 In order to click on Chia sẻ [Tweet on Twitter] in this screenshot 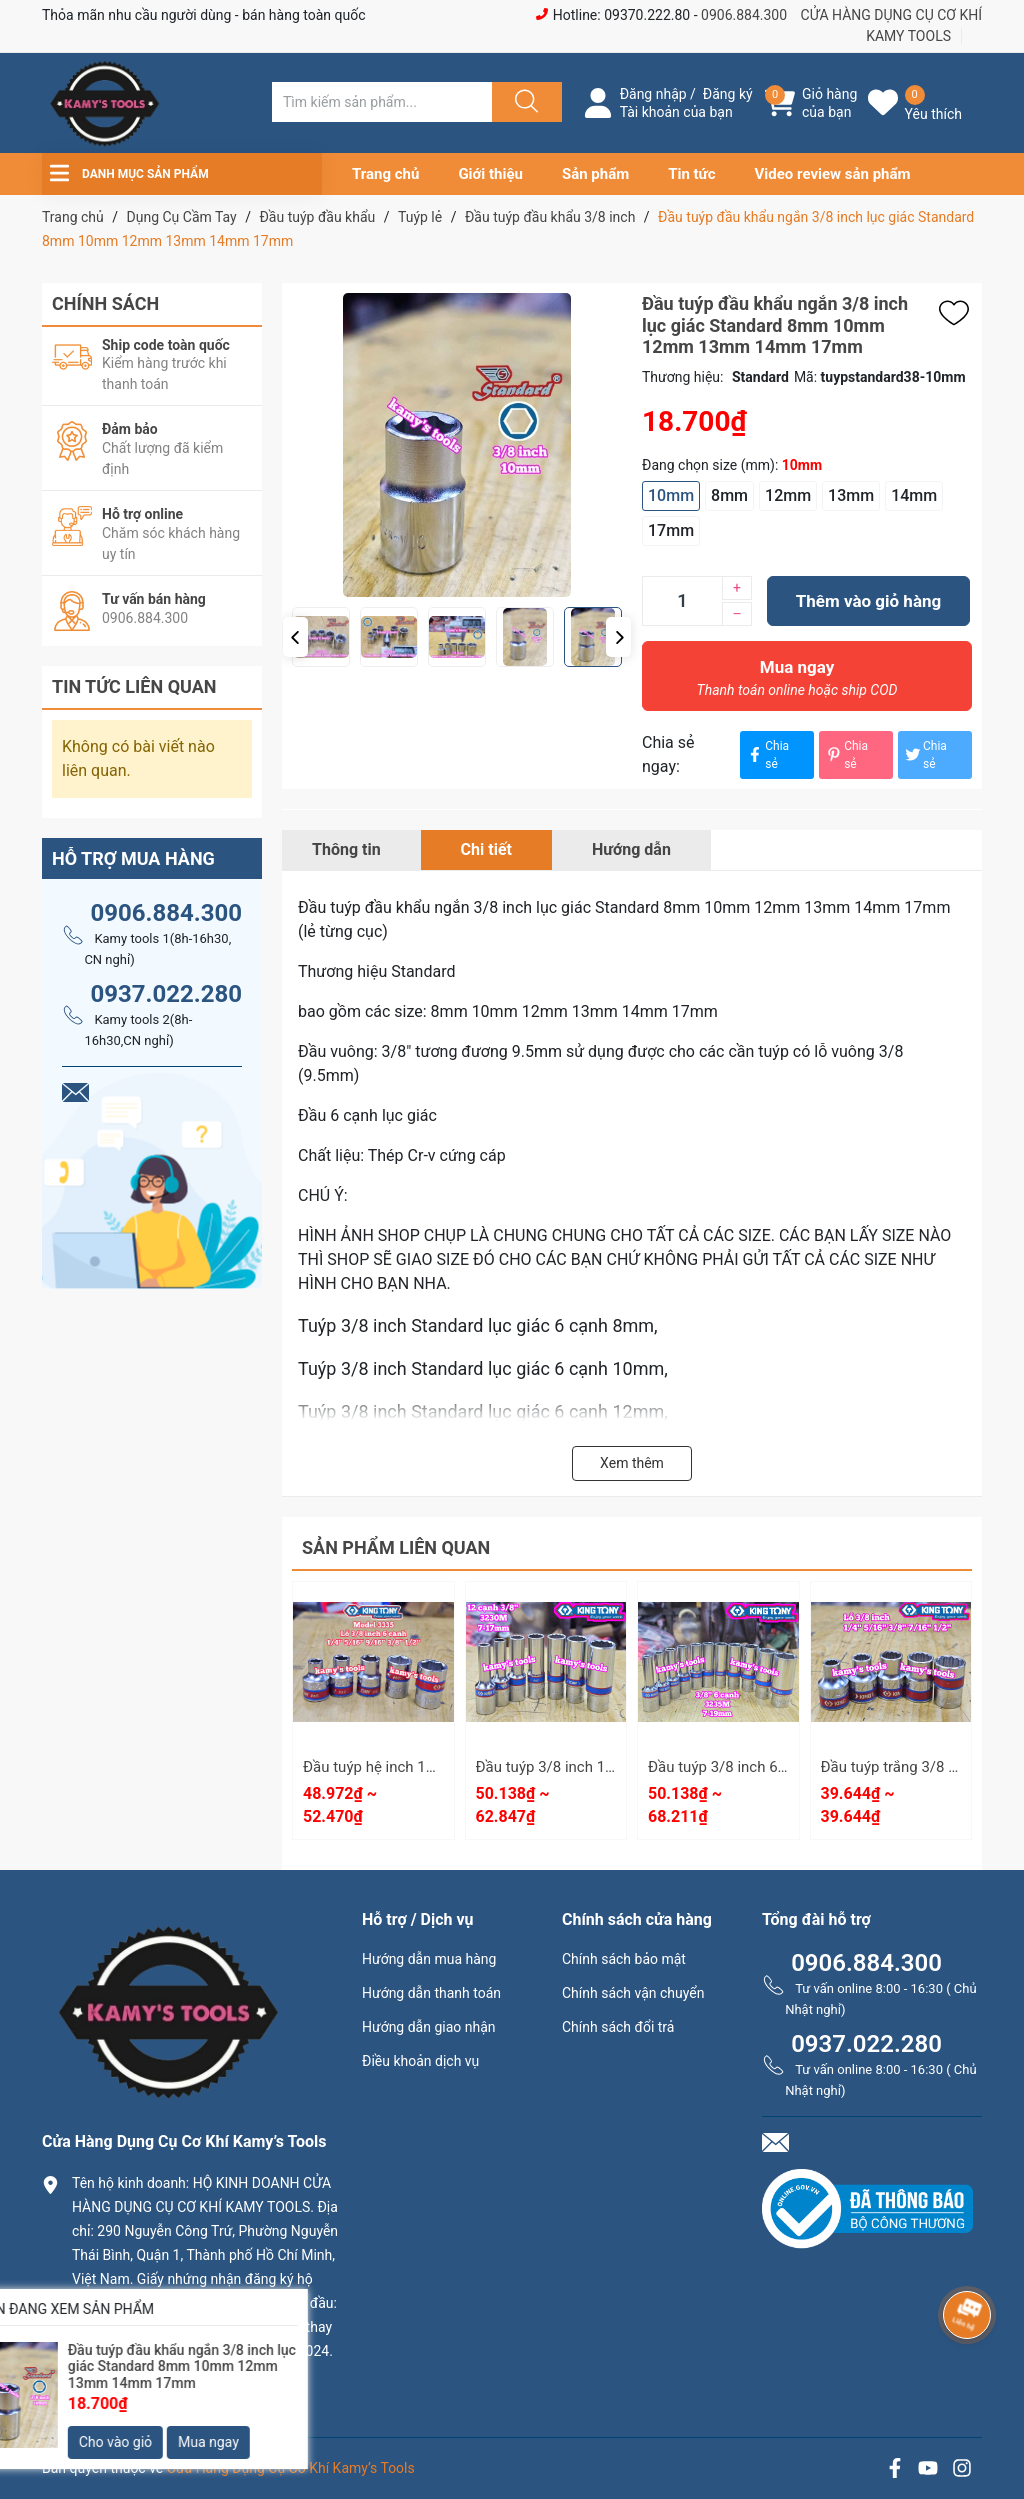, I will do `click(925, 755)`.